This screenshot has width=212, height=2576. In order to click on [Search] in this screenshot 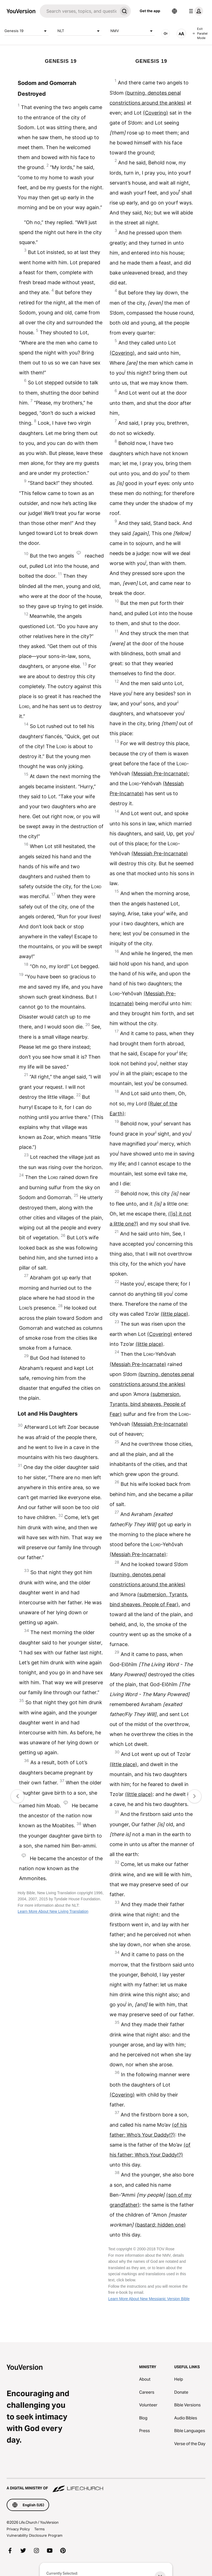, I will do `click(79, 11)`.